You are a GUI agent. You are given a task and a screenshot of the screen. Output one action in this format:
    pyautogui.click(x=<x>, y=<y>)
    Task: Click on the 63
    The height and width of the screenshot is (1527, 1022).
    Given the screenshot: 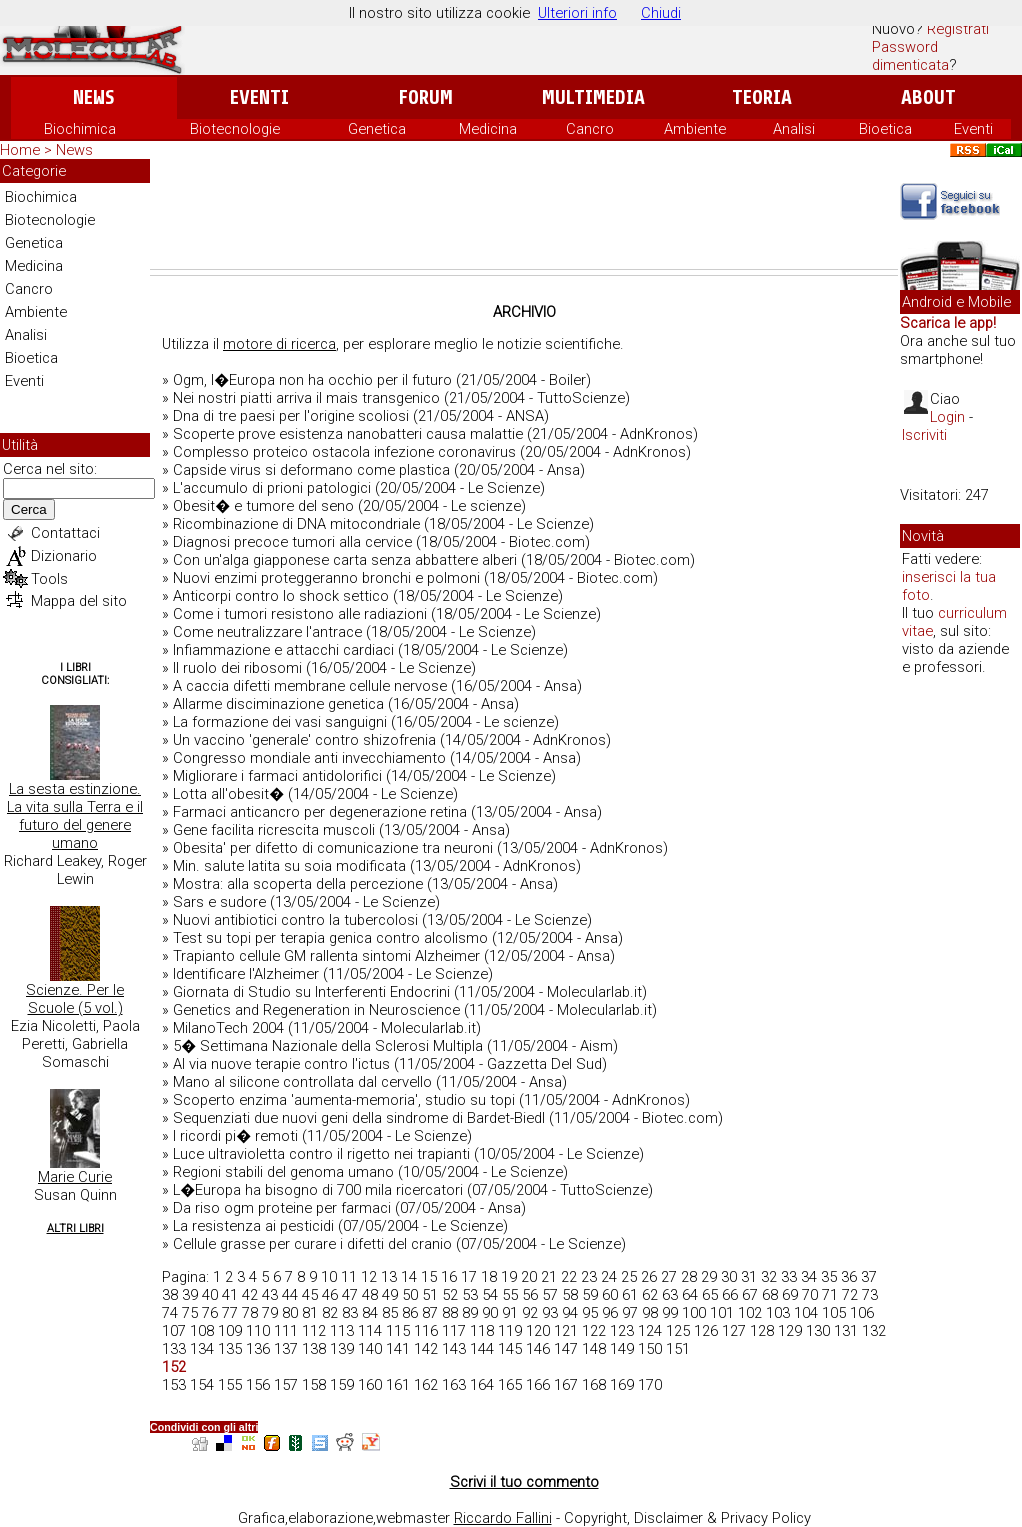 What is the action you would take?
    pyautogui.click(x=670, y=1295)
    